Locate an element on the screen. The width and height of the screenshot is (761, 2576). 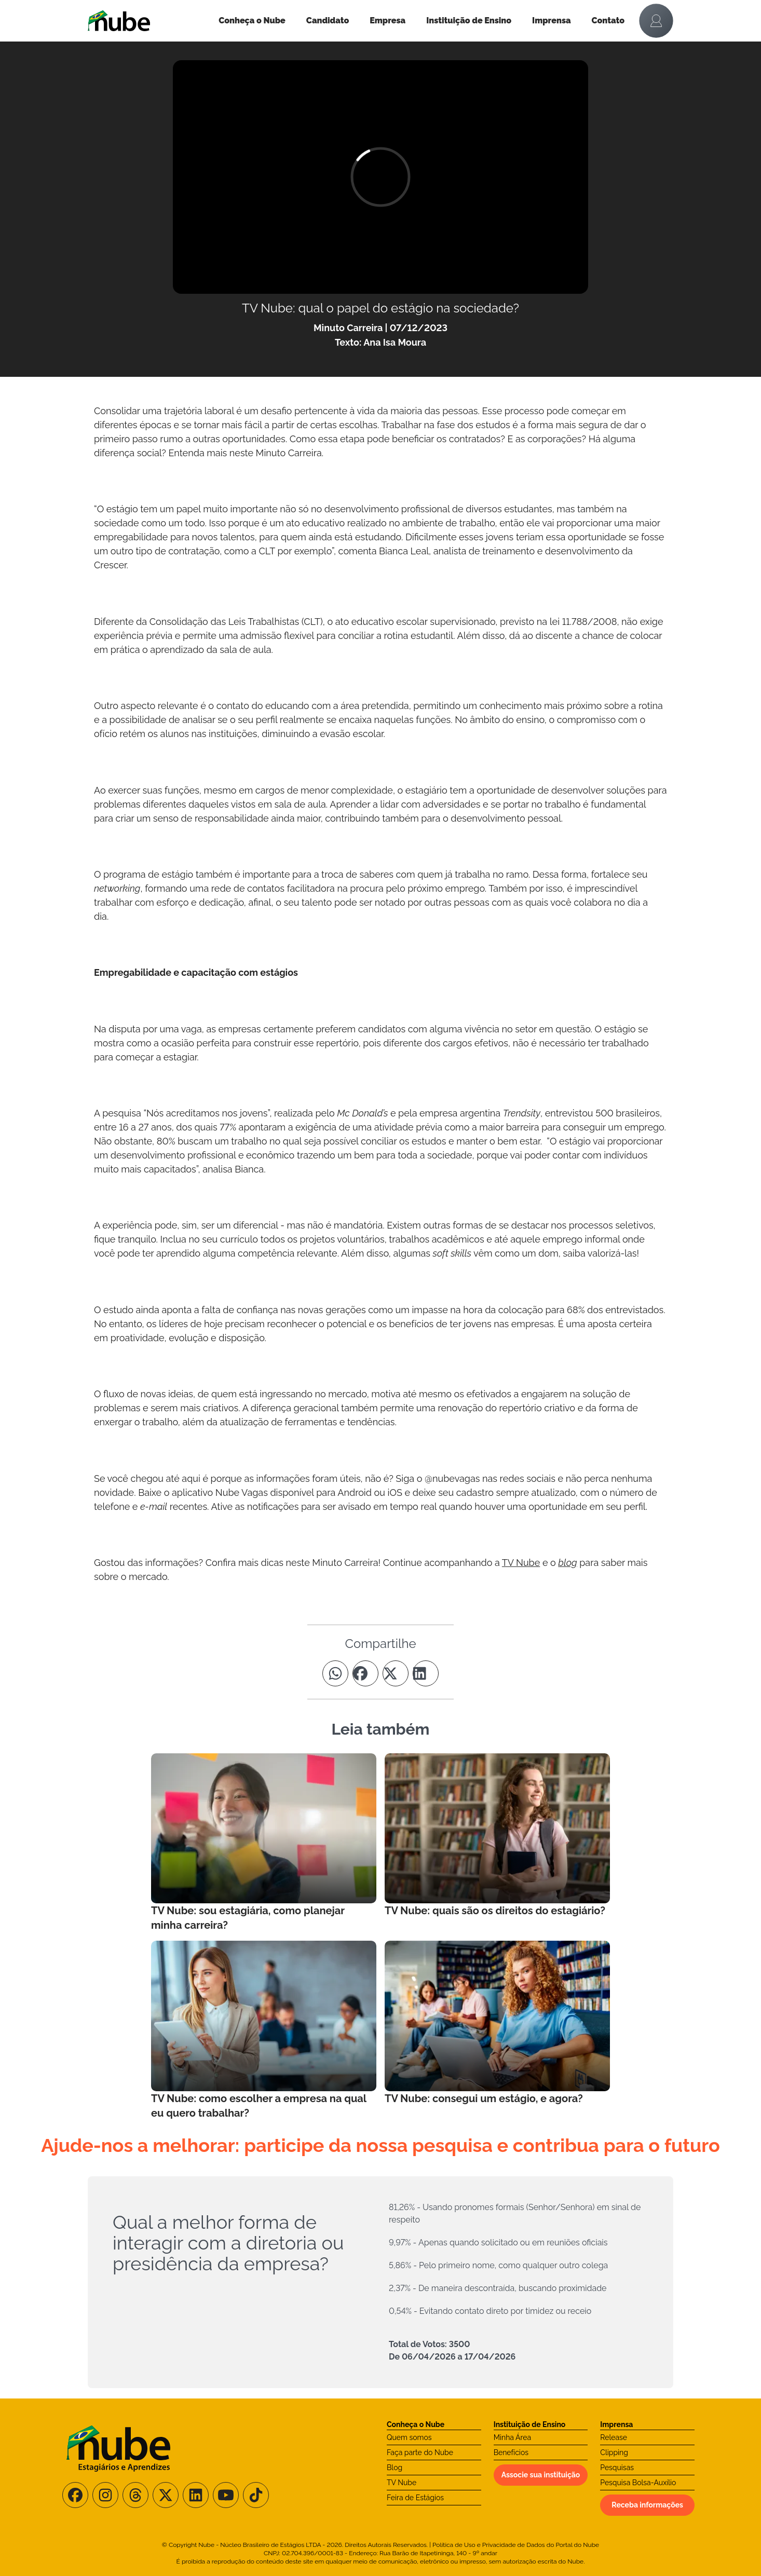
Contato is located at coordinates (608, 20).